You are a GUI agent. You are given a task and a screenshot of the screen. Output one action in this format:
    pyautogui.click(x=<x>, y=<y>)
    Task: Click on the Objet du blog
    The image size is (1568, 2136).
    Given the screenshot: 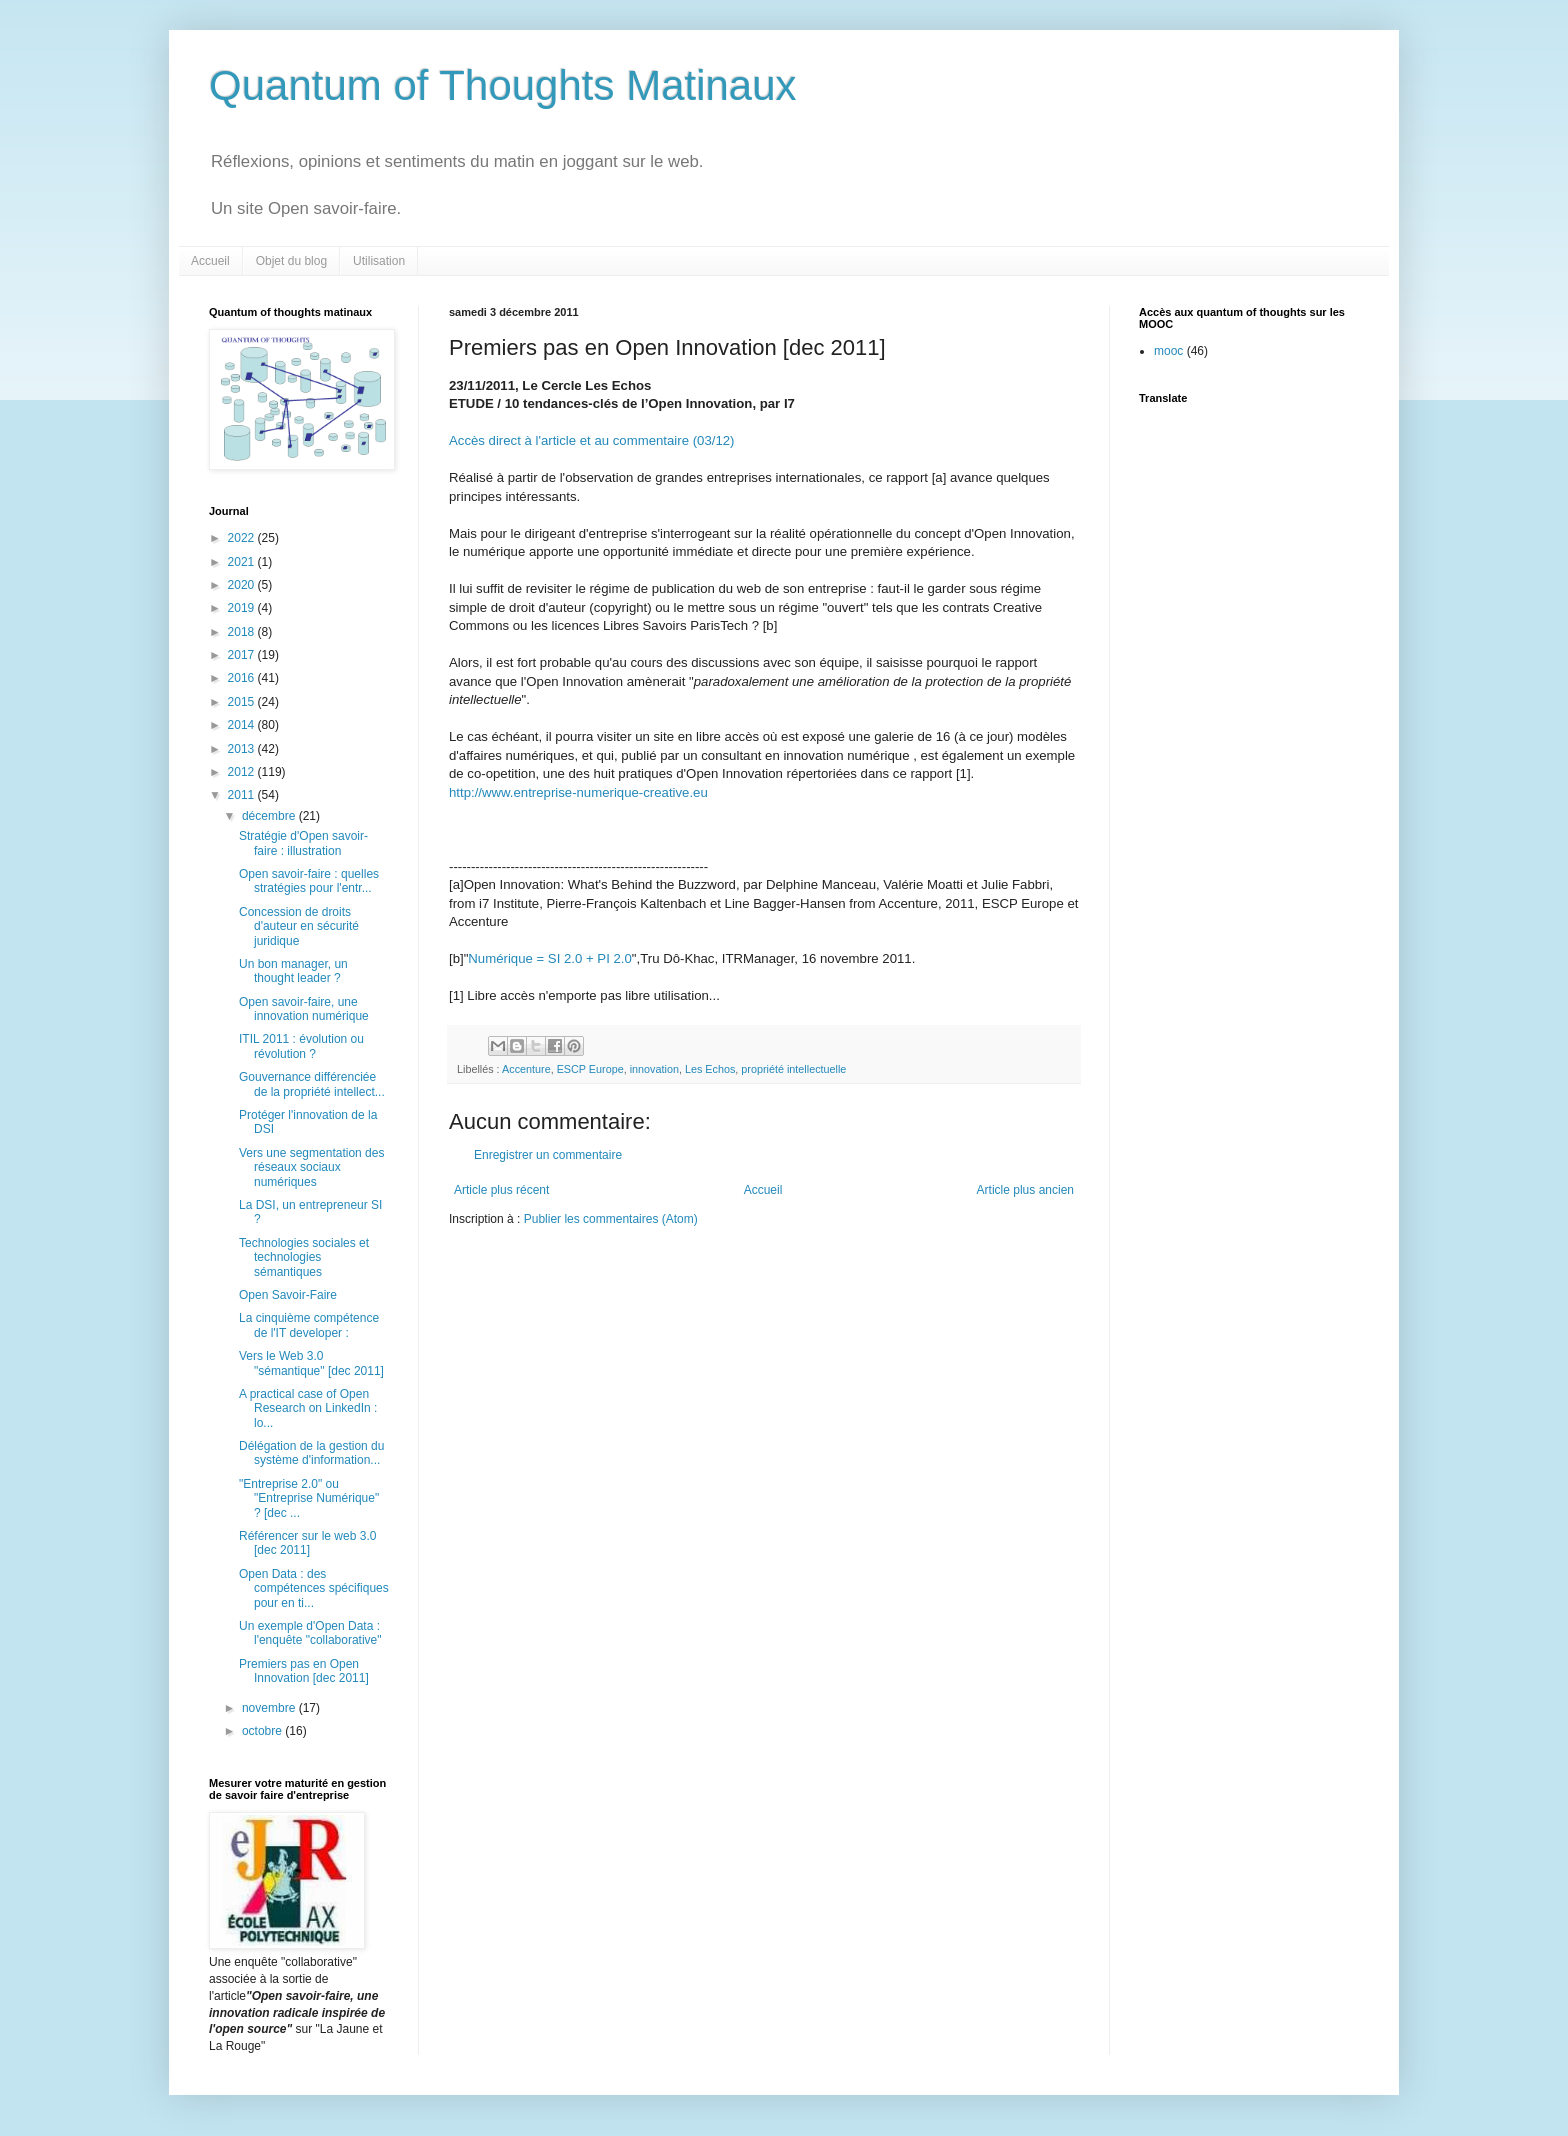 What is the action you would take?
    pyautogui.click(x=291, y=261)
    